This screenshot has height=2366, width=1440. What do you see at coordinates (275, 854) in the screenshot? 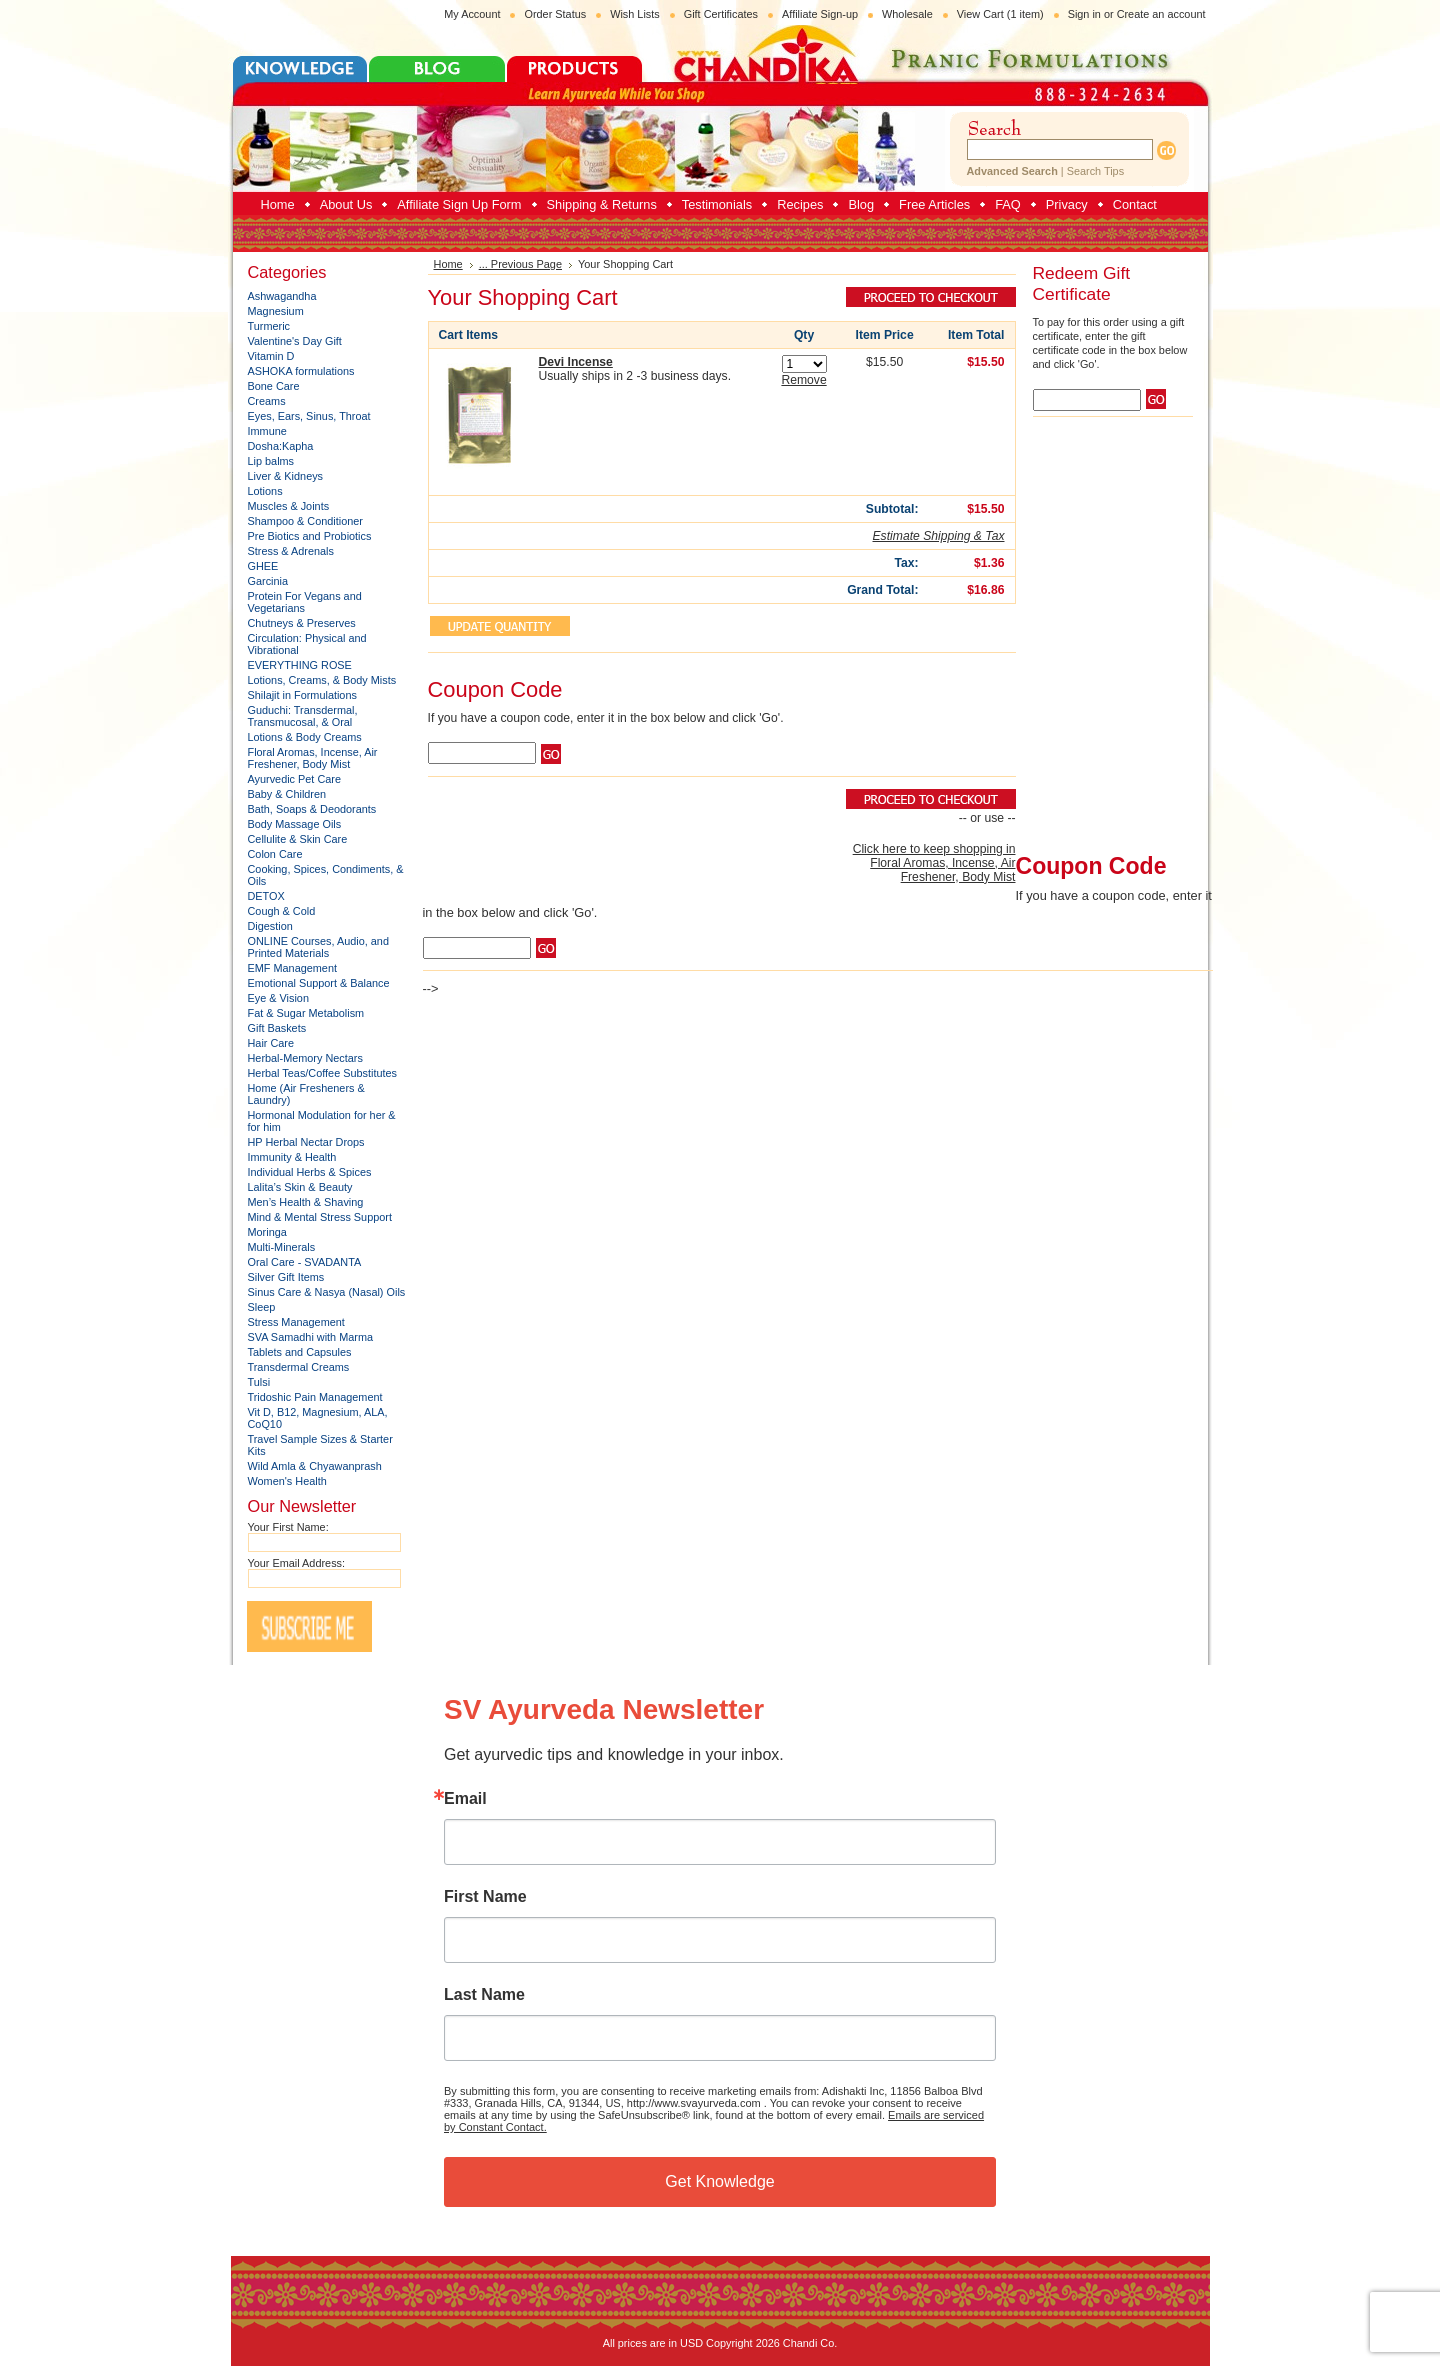
I see `Colon Care` at bounding box center [275, 854].